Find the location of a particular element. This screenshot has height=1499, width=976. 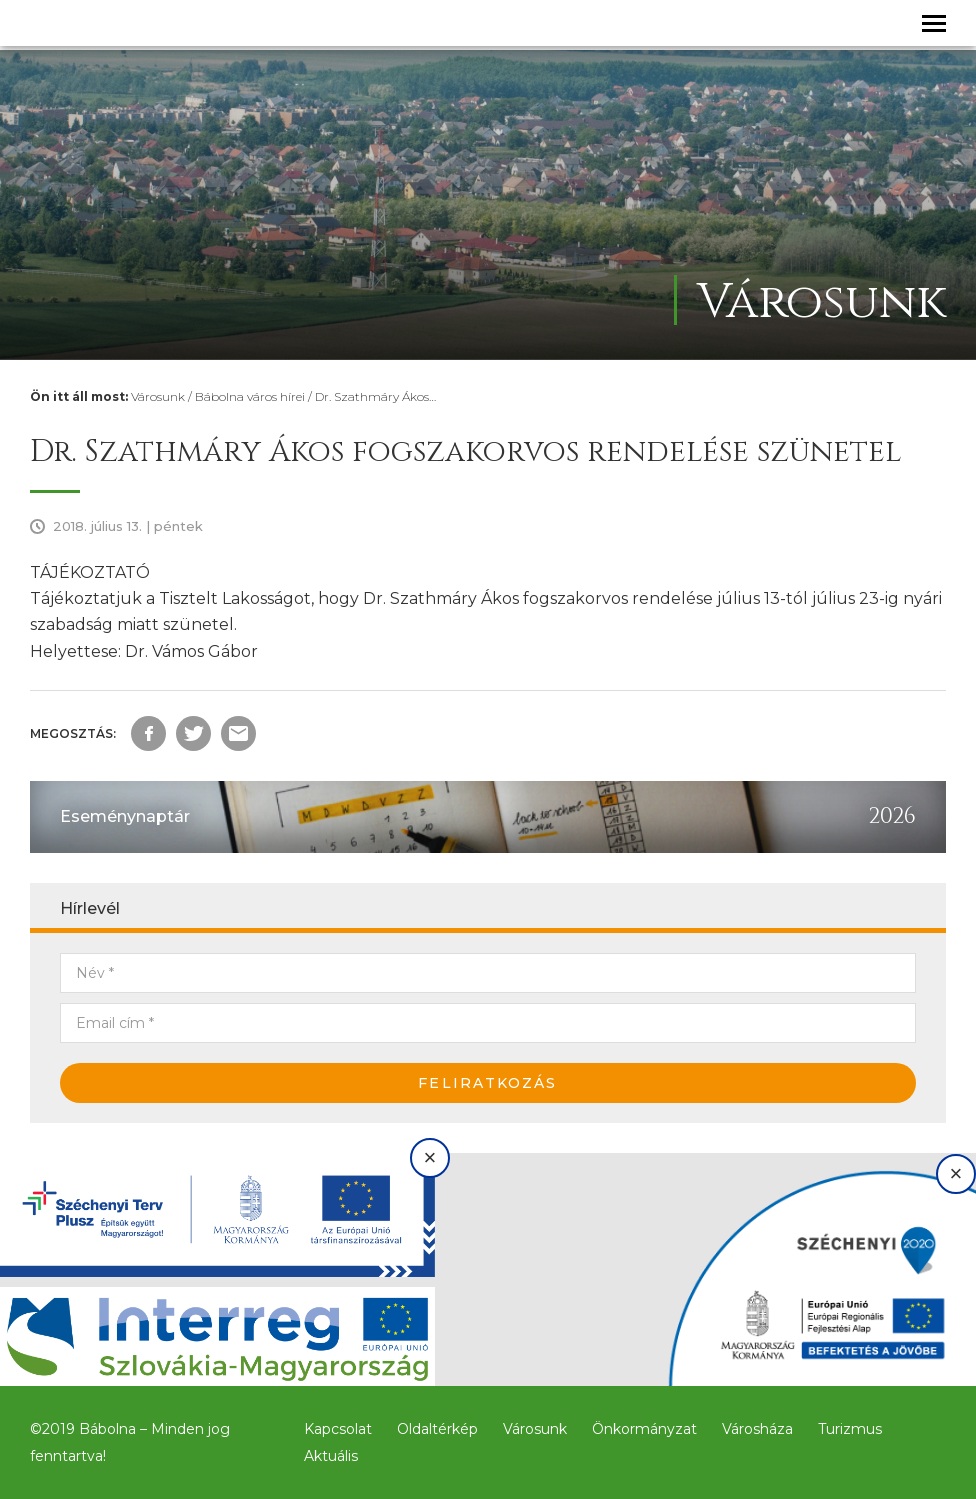

× [Bezárás] is located at coordinates (430, 1157).